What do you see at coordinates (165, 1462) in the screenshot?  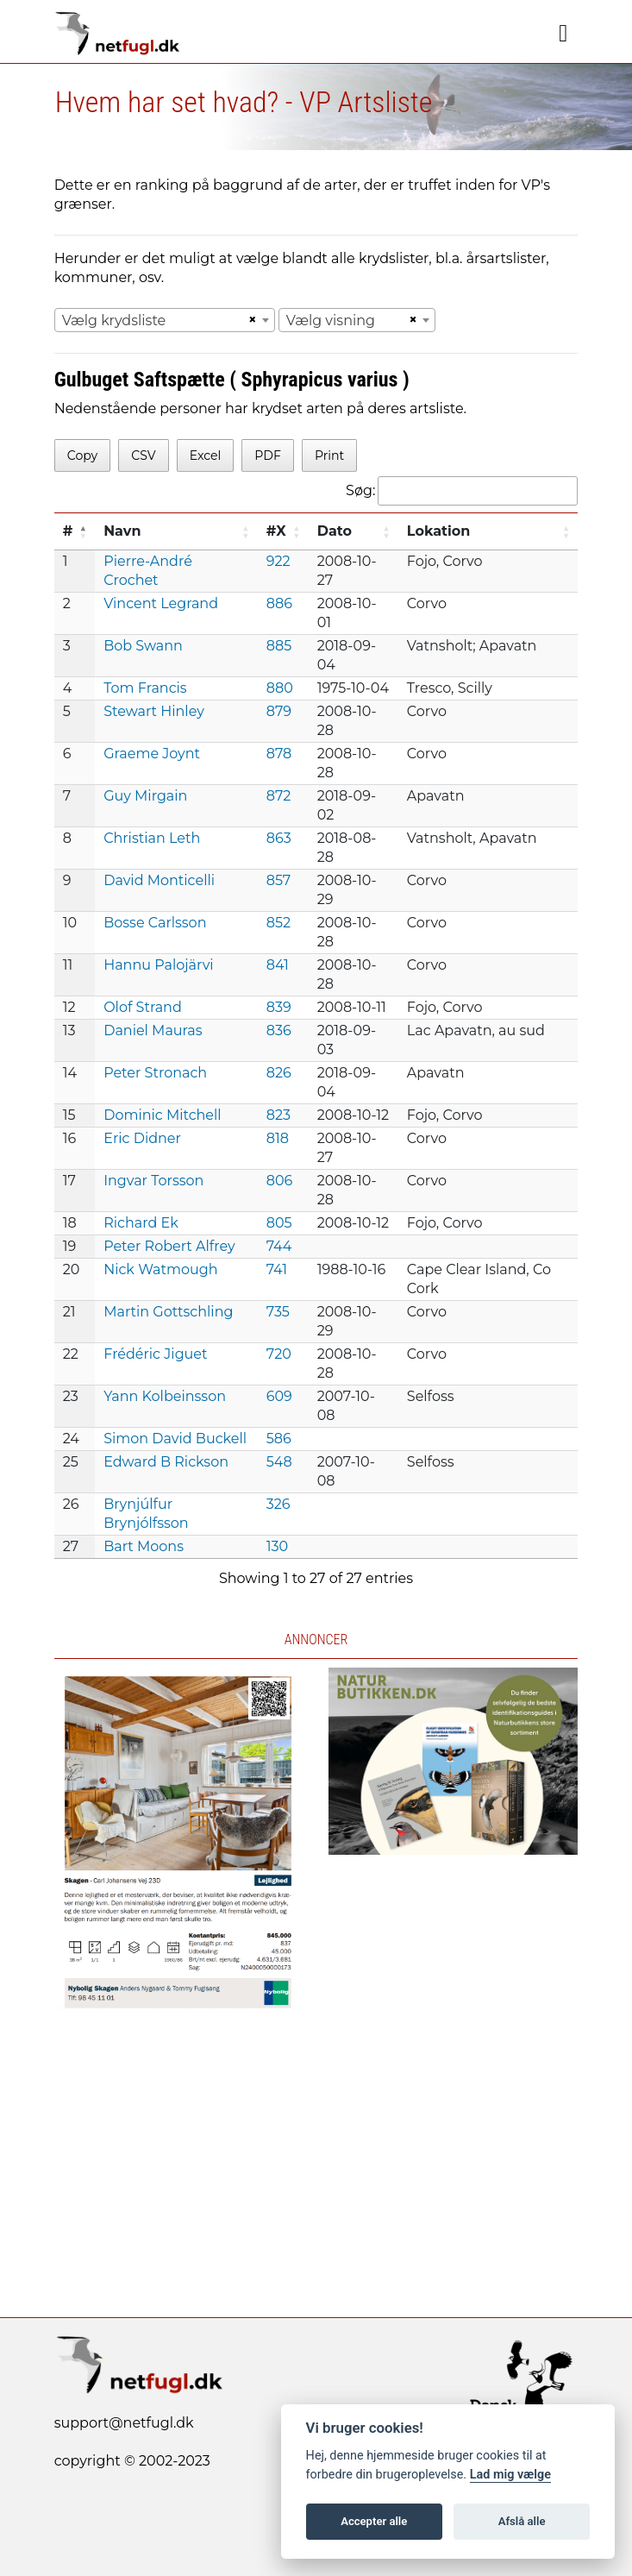 I see `Edward B Rickson` at bounding box center [165, 1462].